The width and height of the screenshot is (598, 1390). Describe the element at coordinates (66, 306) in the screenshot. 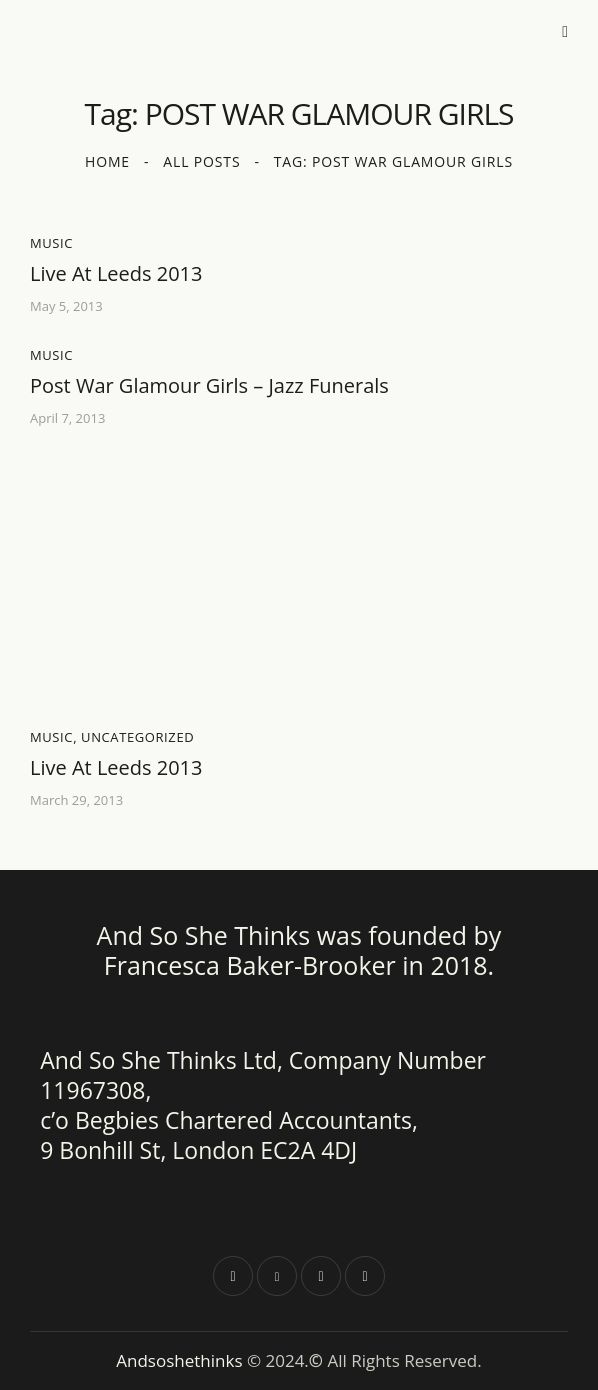

I see `May 5, 2013` at that location.